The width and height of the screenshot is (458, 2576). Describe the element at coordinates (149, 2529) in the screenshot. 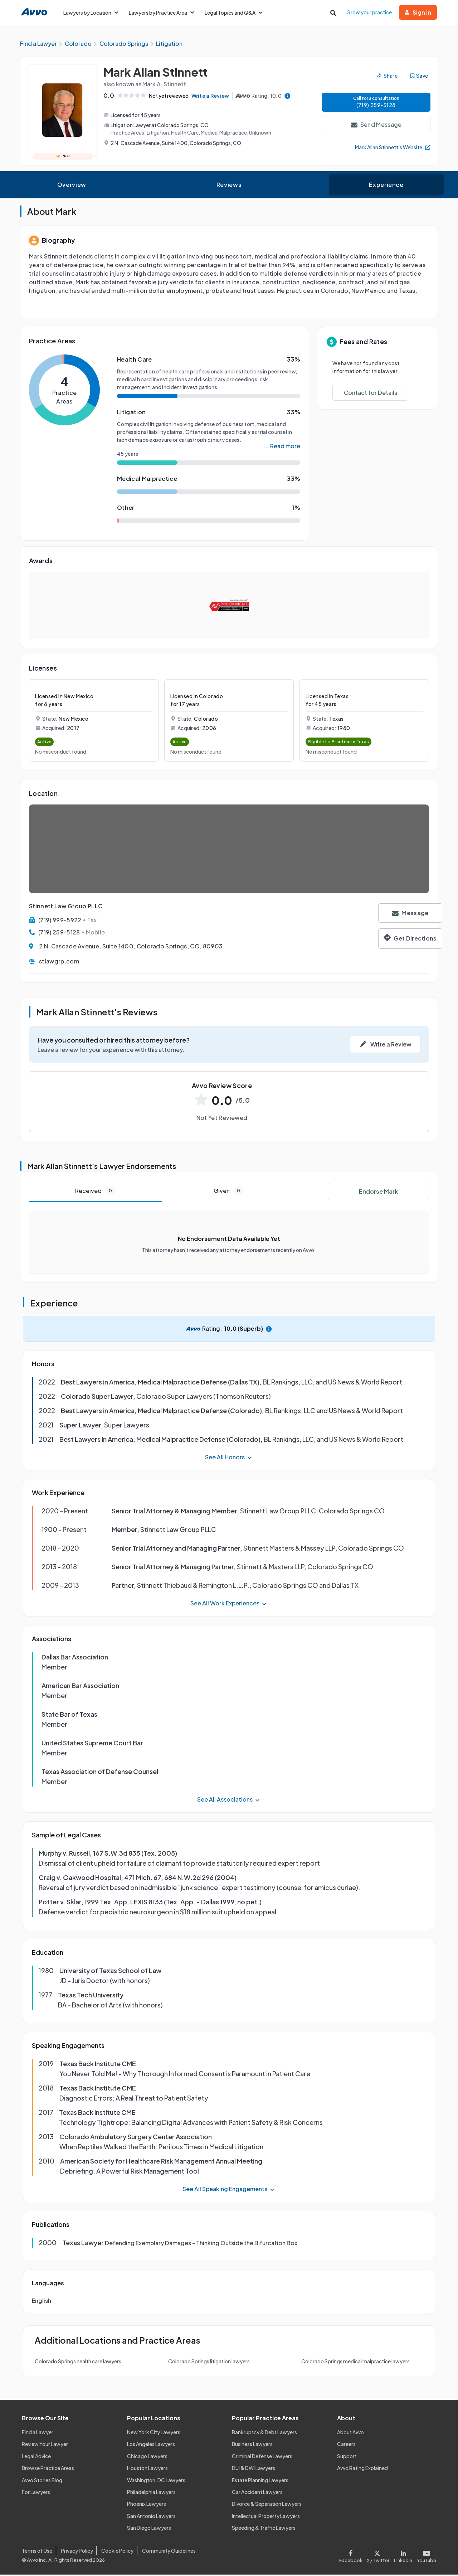

I see `San Diego Lawyers` at that location.